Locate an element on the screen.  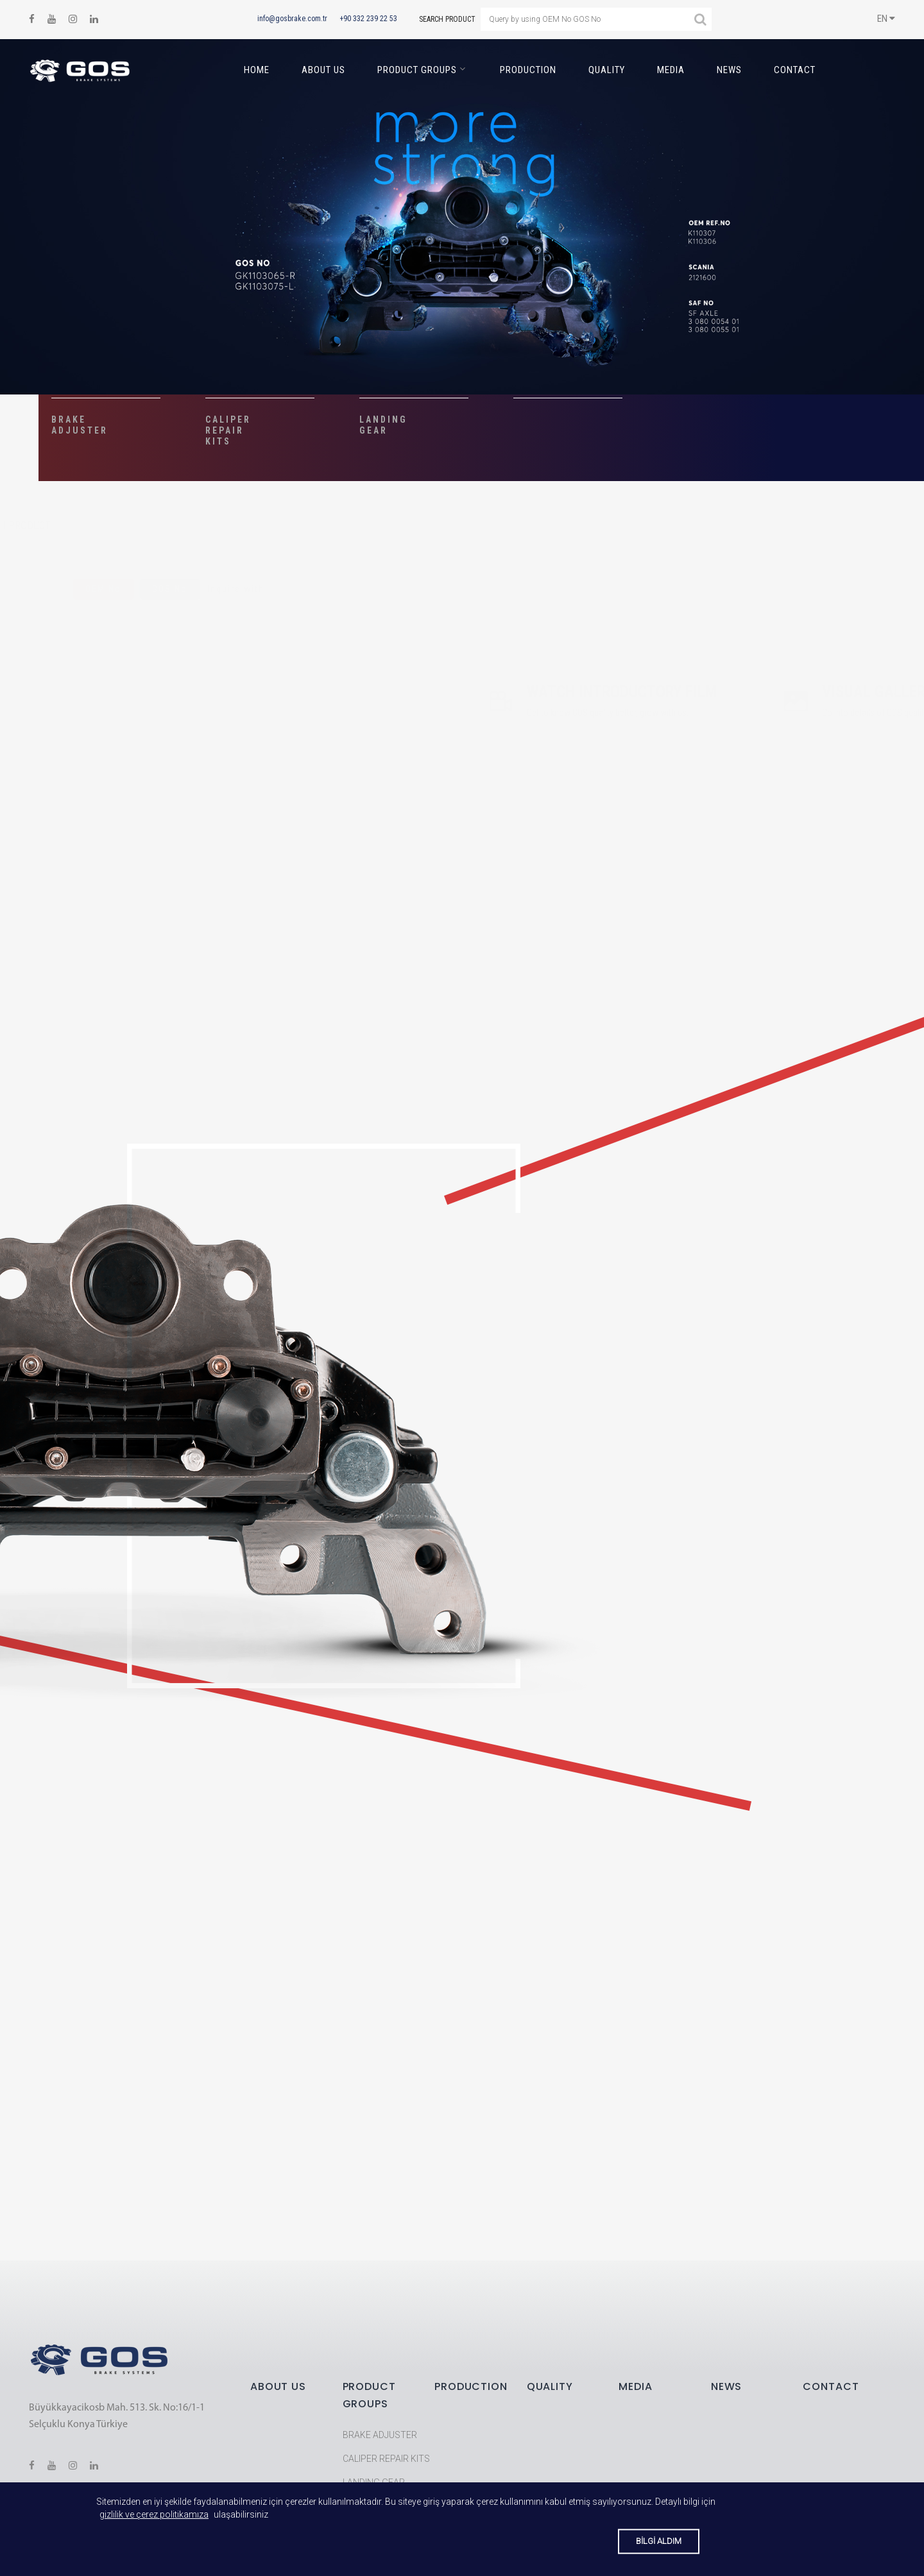
NEWS is located at coordinates (729, 70).